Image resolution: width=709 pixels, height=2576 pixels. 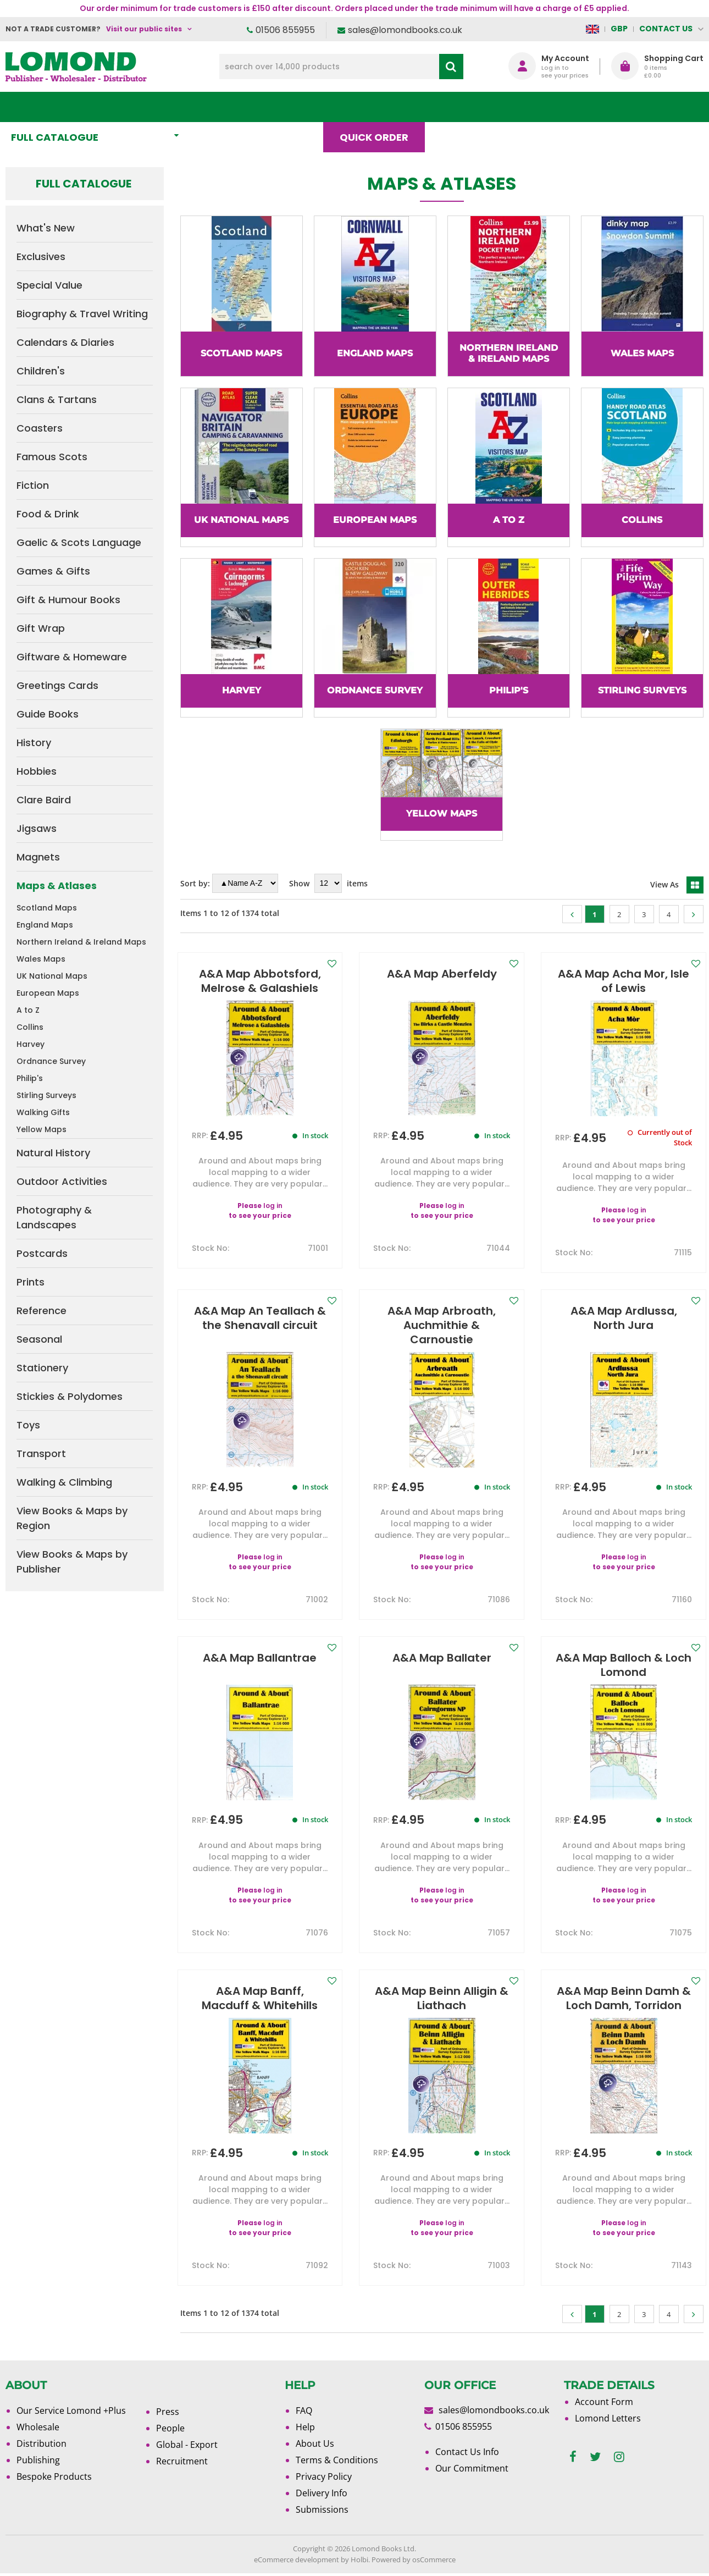 What do you see at coordinates (61, 1181) in the screenshot?
I see `Outdoor Activities` at bounding box center [61, 1181].